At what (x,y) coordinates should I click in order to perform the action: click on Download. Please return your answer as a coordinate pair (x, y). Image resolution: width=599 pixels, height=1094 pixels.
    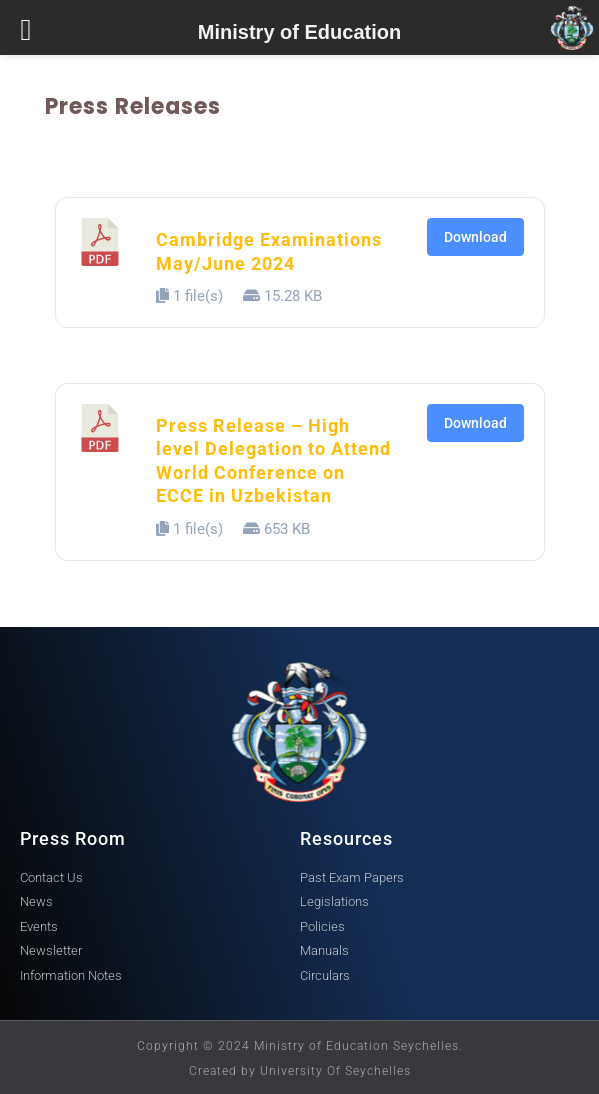
    Looking at the image, I should click on (475, 237).